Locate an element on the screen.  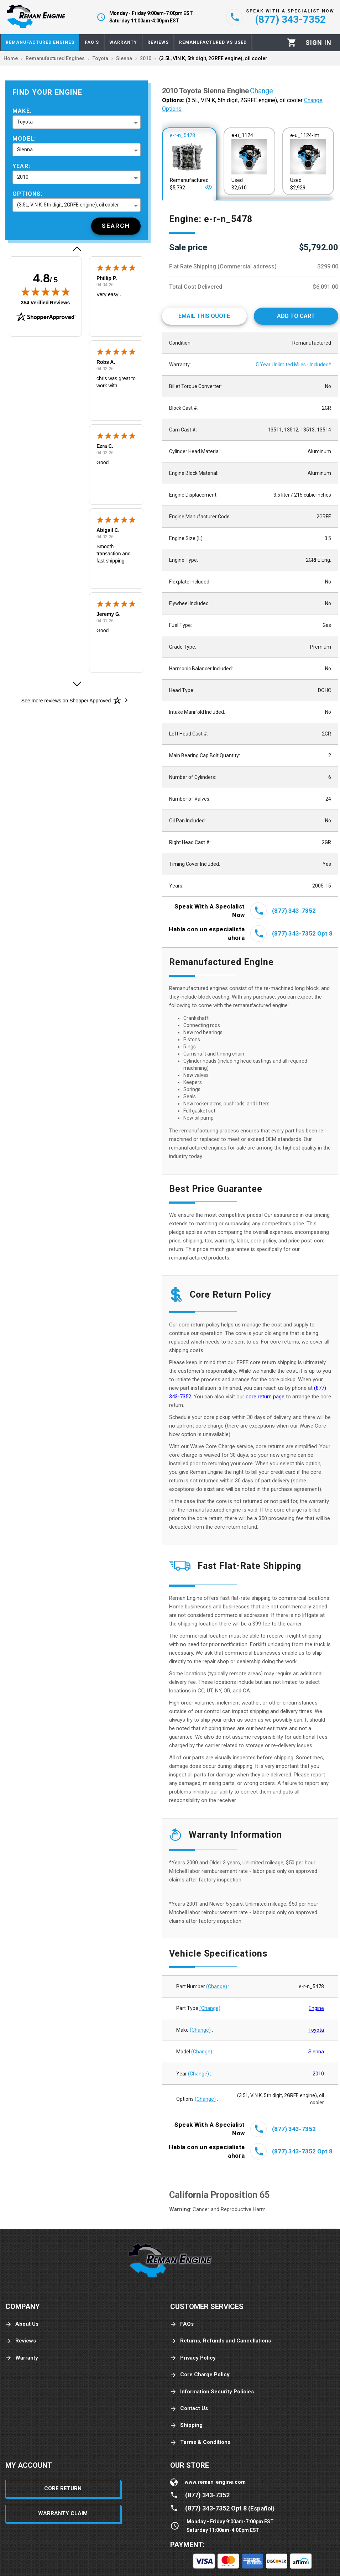
core return page is located at coordinates (266, 1396).